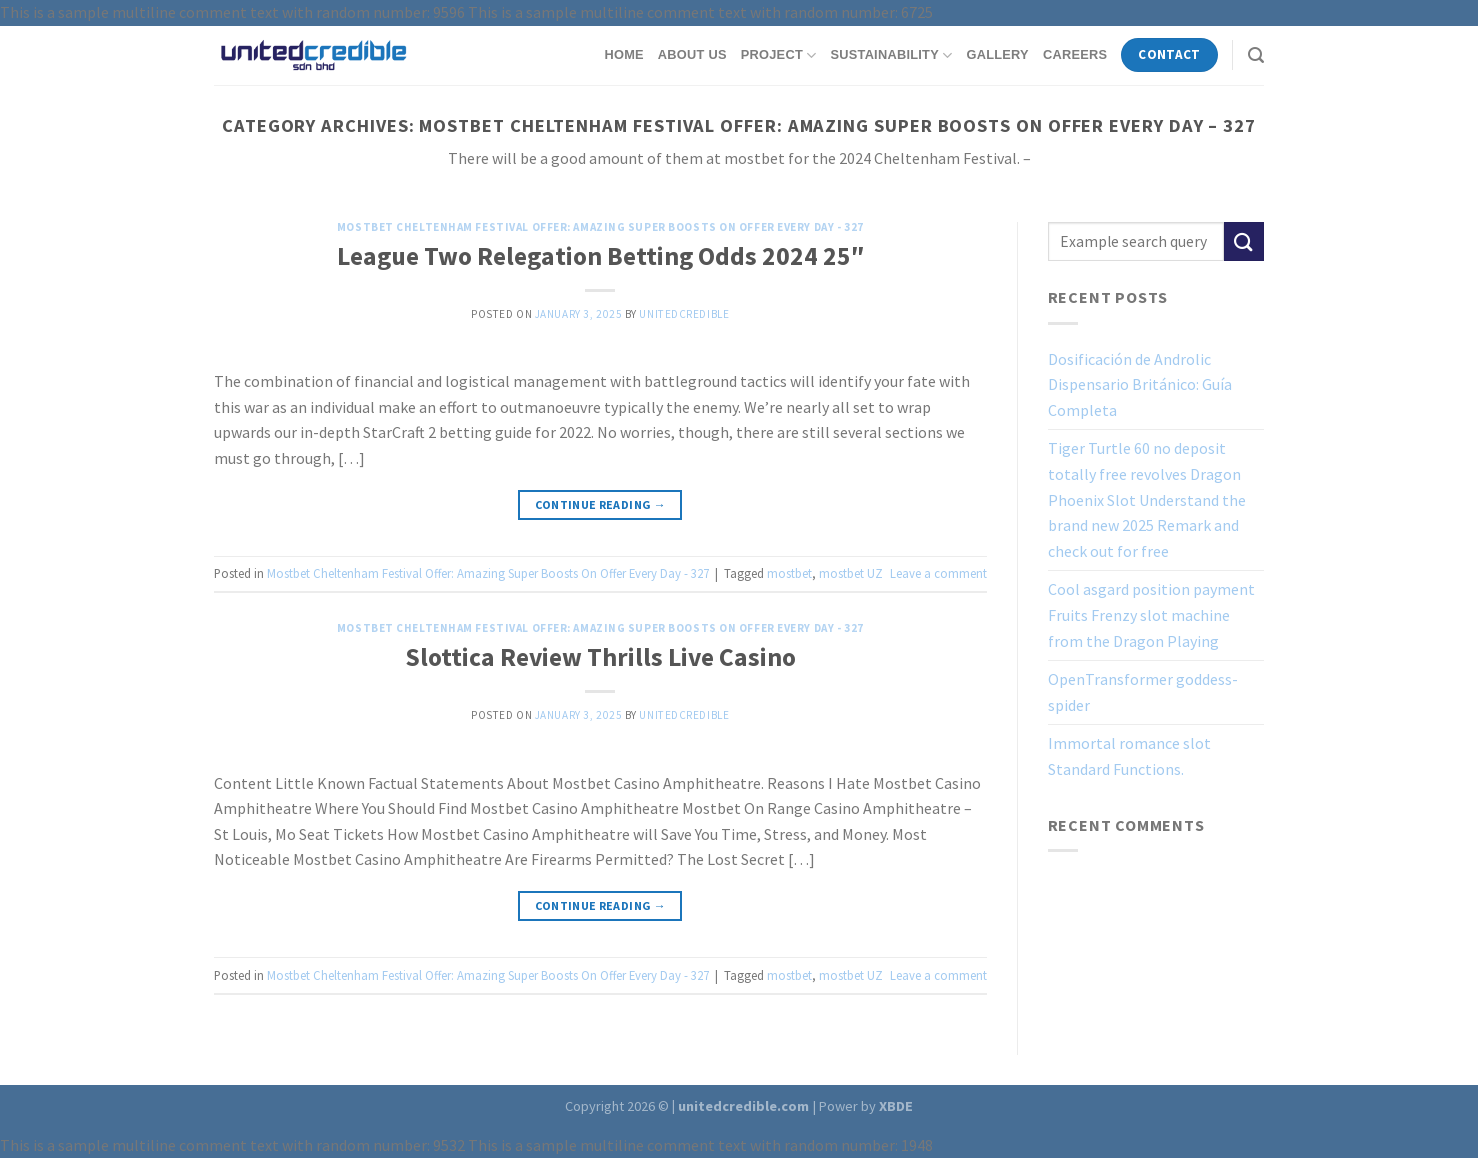  Describe the element at coordinates (692, 54) in the screenshot. I see `About Us` at that location.